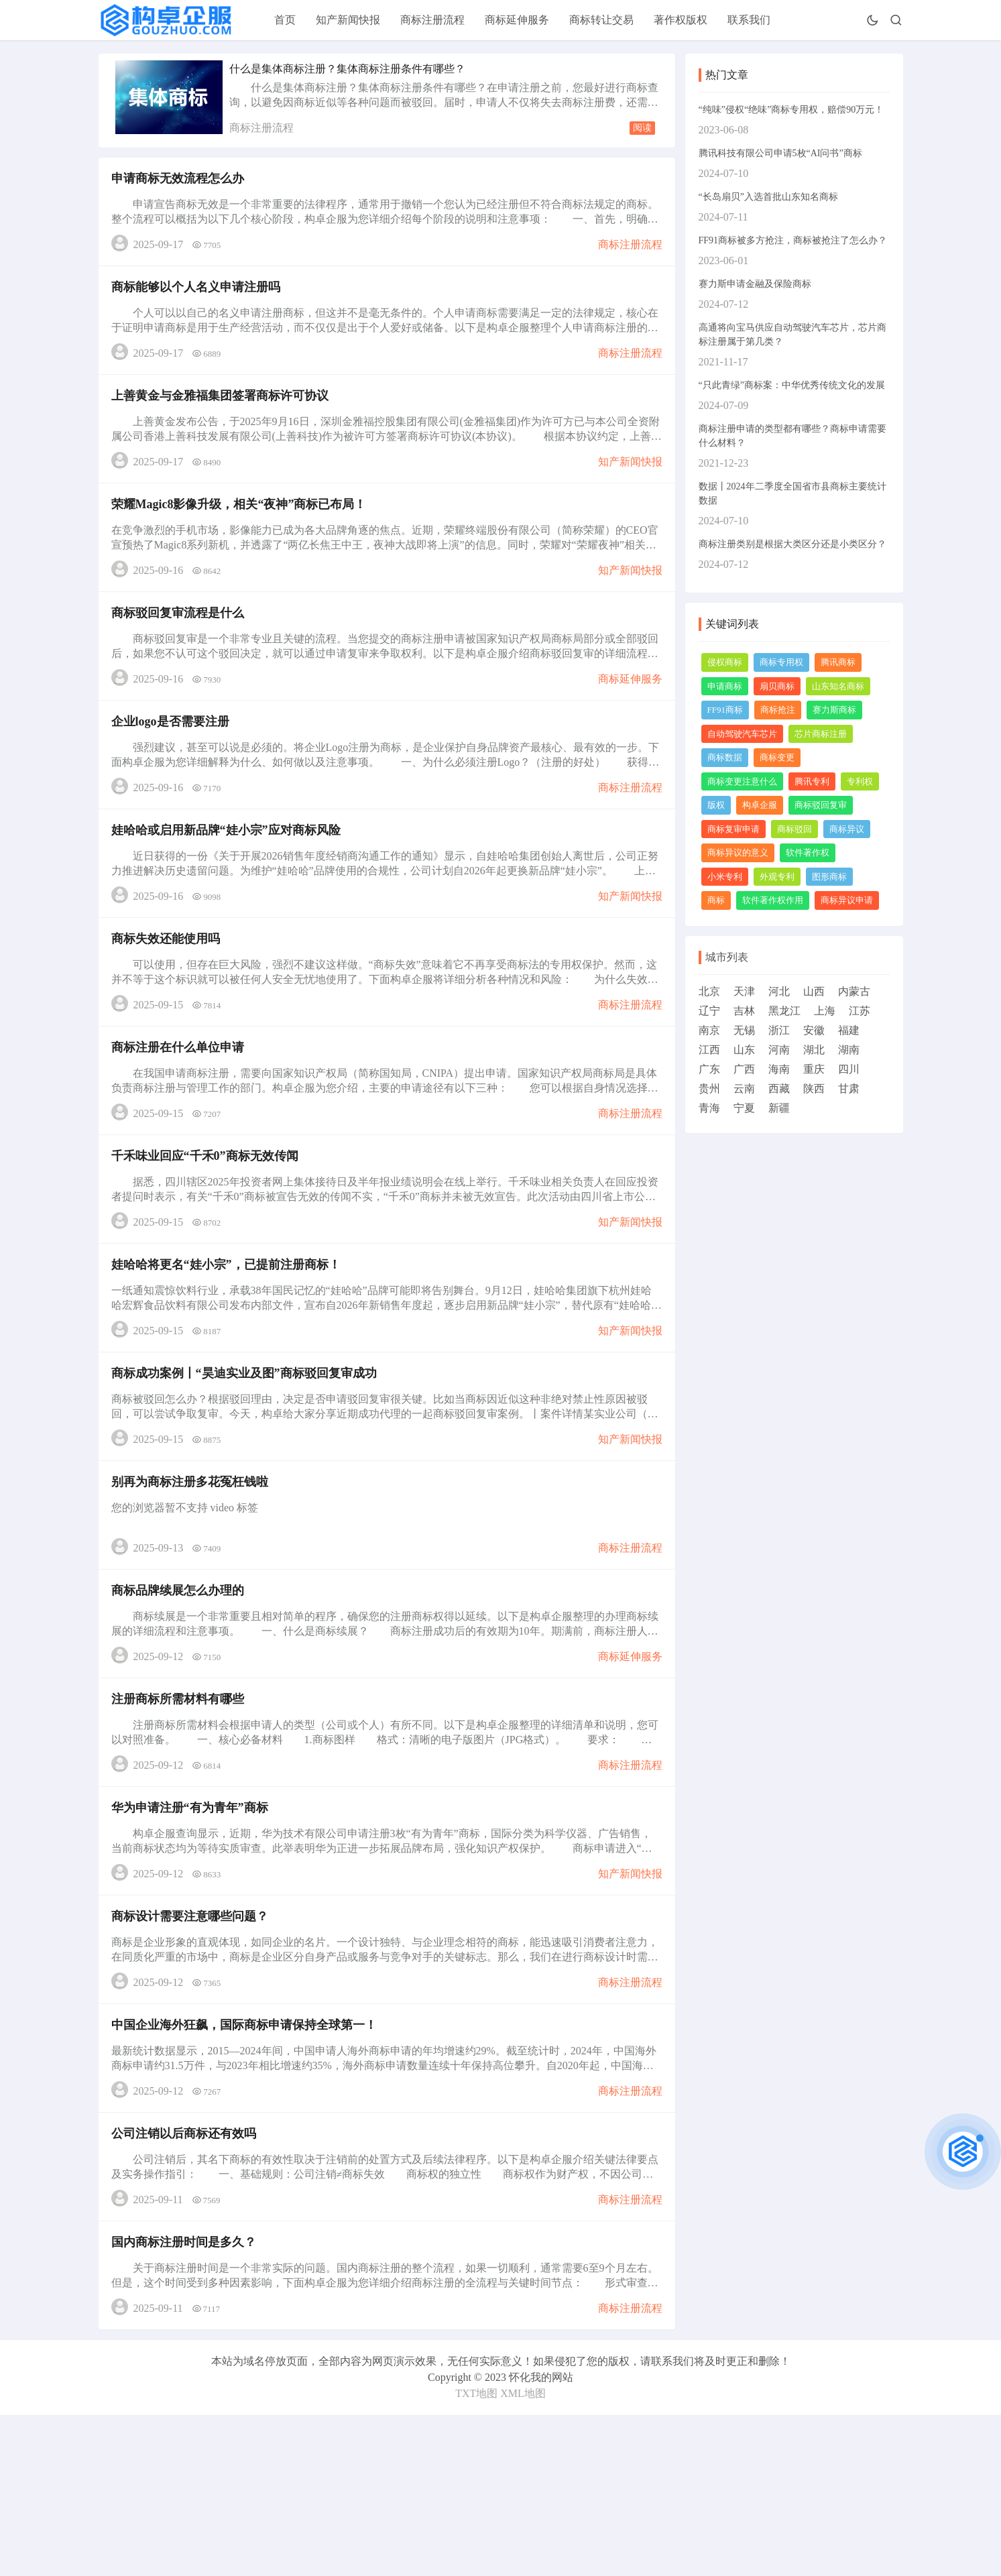 The image size is (1001, 2576). What do you see at coordinates (744, 1069) in the screenshot?
I see `广西` at bounding box center [744, 1069].